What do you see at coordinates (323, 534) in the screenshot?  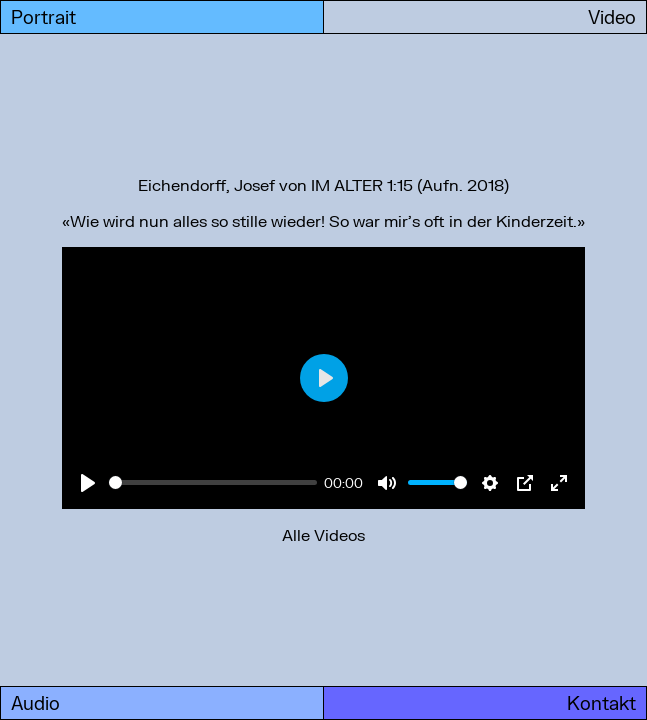 I see `Alle Videos` at bounding box center [323, 534].